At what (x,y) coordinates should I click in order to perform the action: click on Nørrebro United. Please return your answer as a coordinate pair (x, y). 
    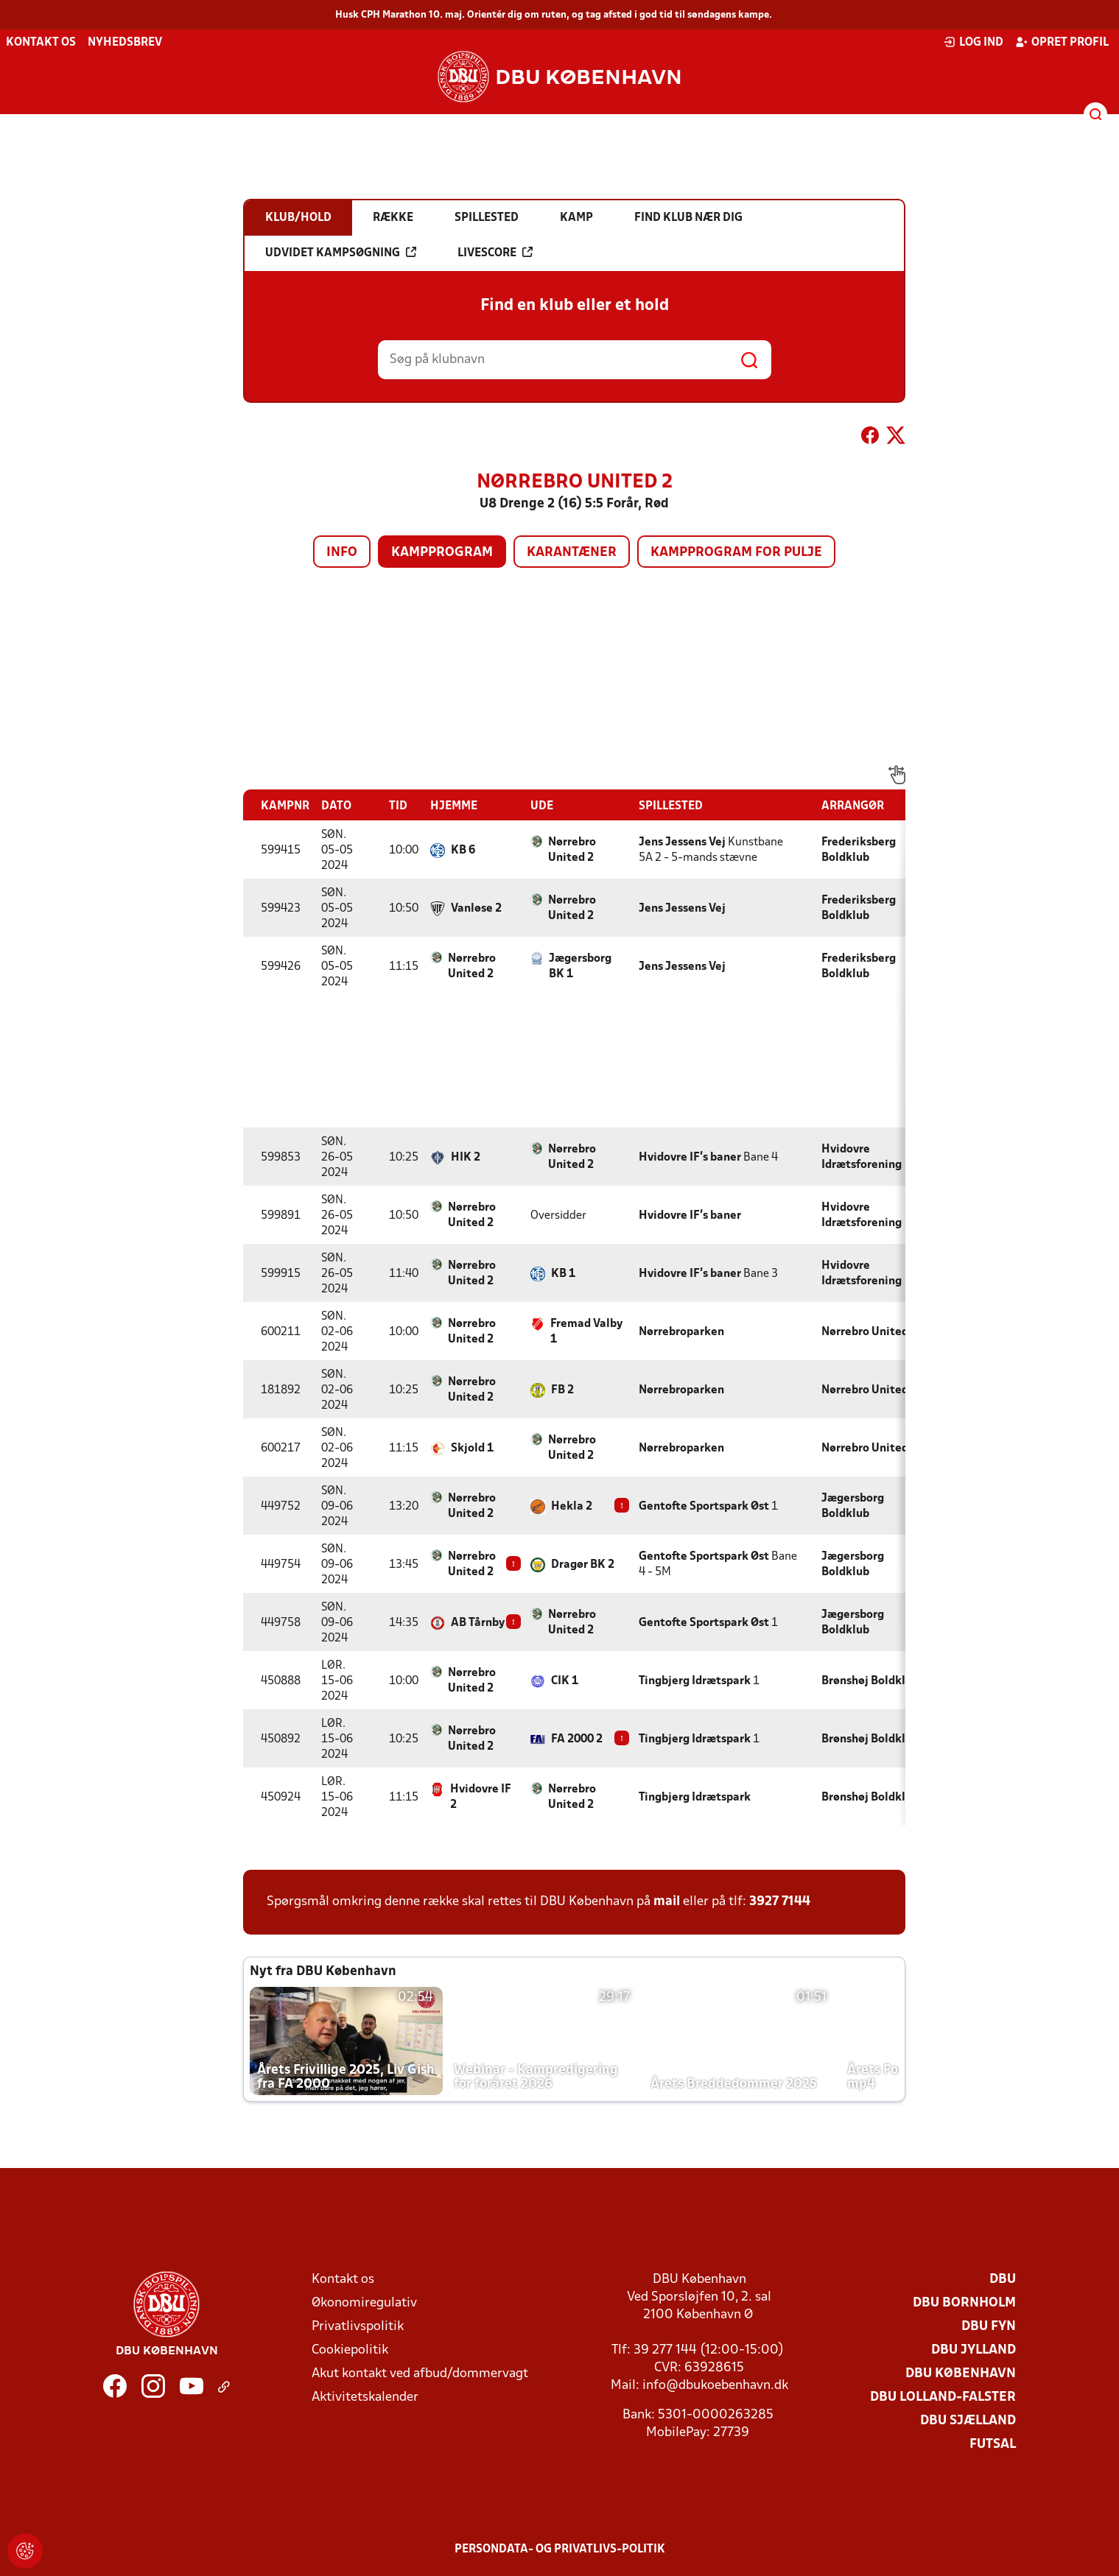
    Looking at the image, I should click on (864, 1332).